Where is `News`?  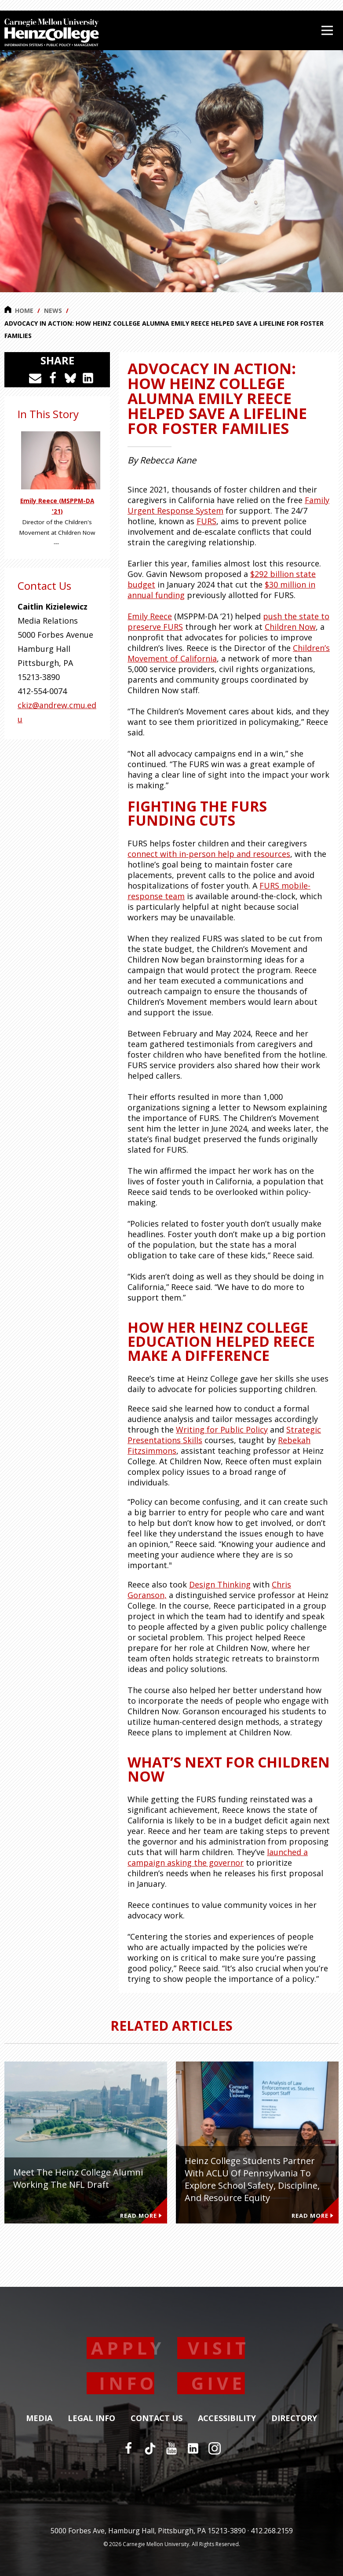 News is located at coordinates (53, 310).